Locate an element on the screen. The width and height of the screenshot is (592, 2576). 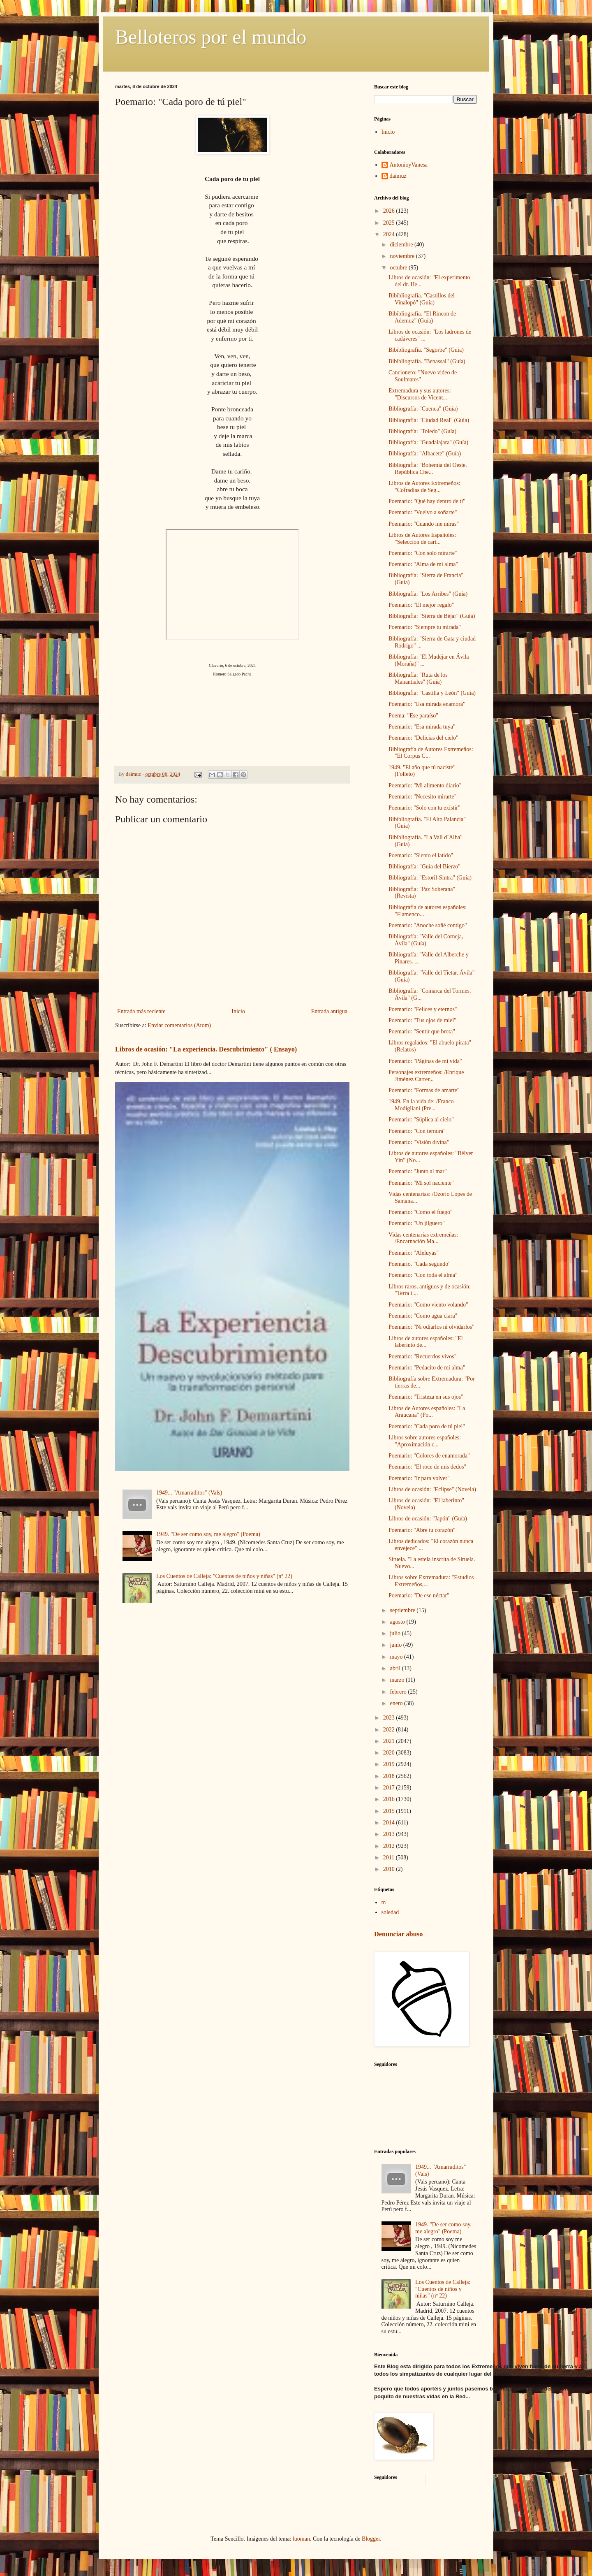
agosto is located at coordinates (398, 1622).